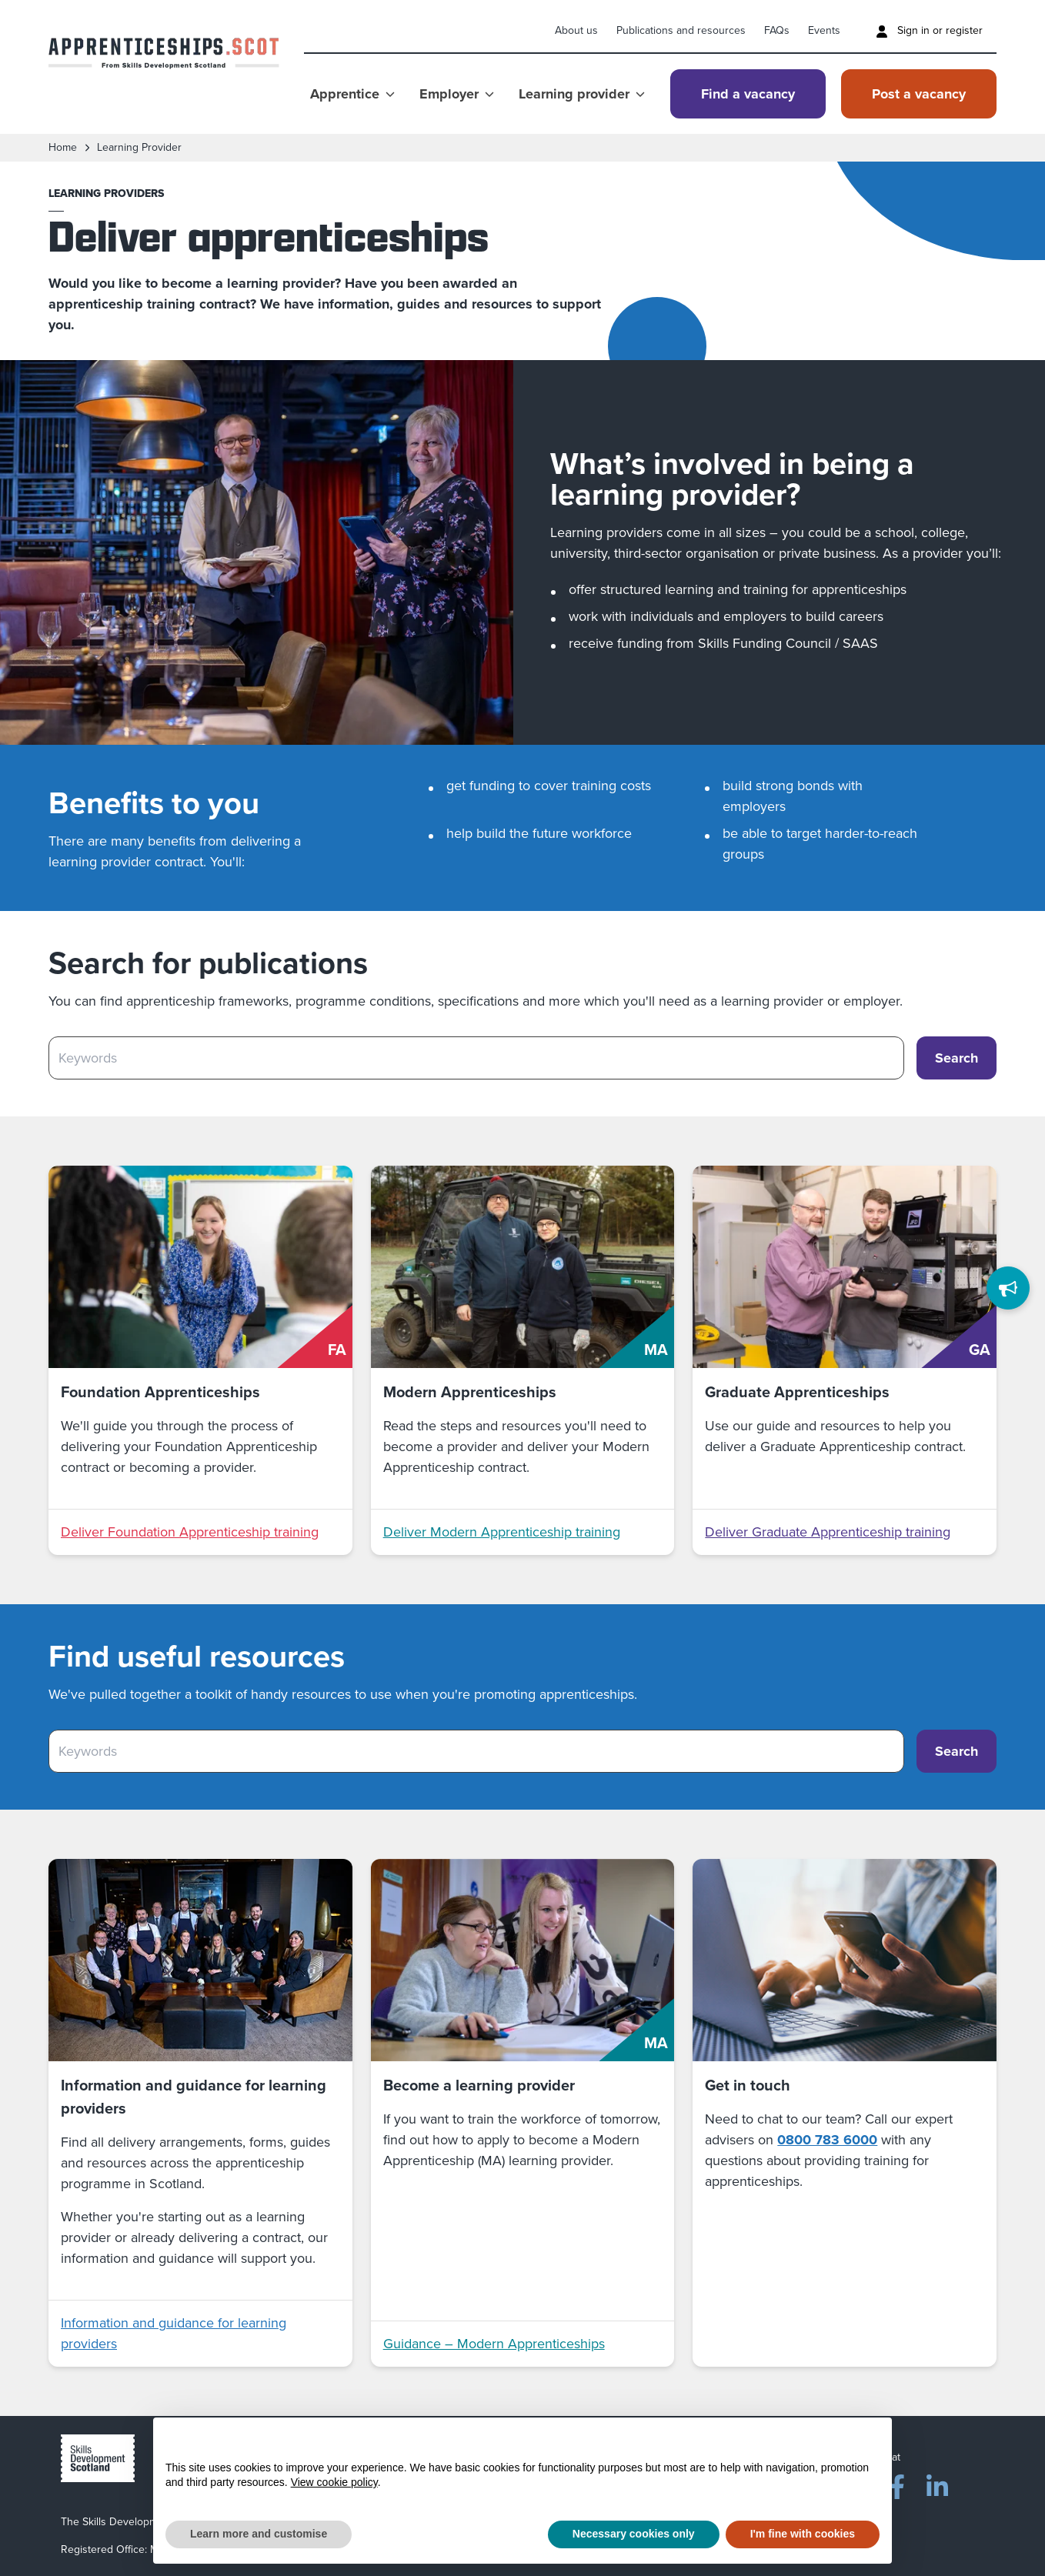 The height and width of the screenshot is (2576, 1045). I want to click on Information and guidance for learning providers, so click(173, 2333).